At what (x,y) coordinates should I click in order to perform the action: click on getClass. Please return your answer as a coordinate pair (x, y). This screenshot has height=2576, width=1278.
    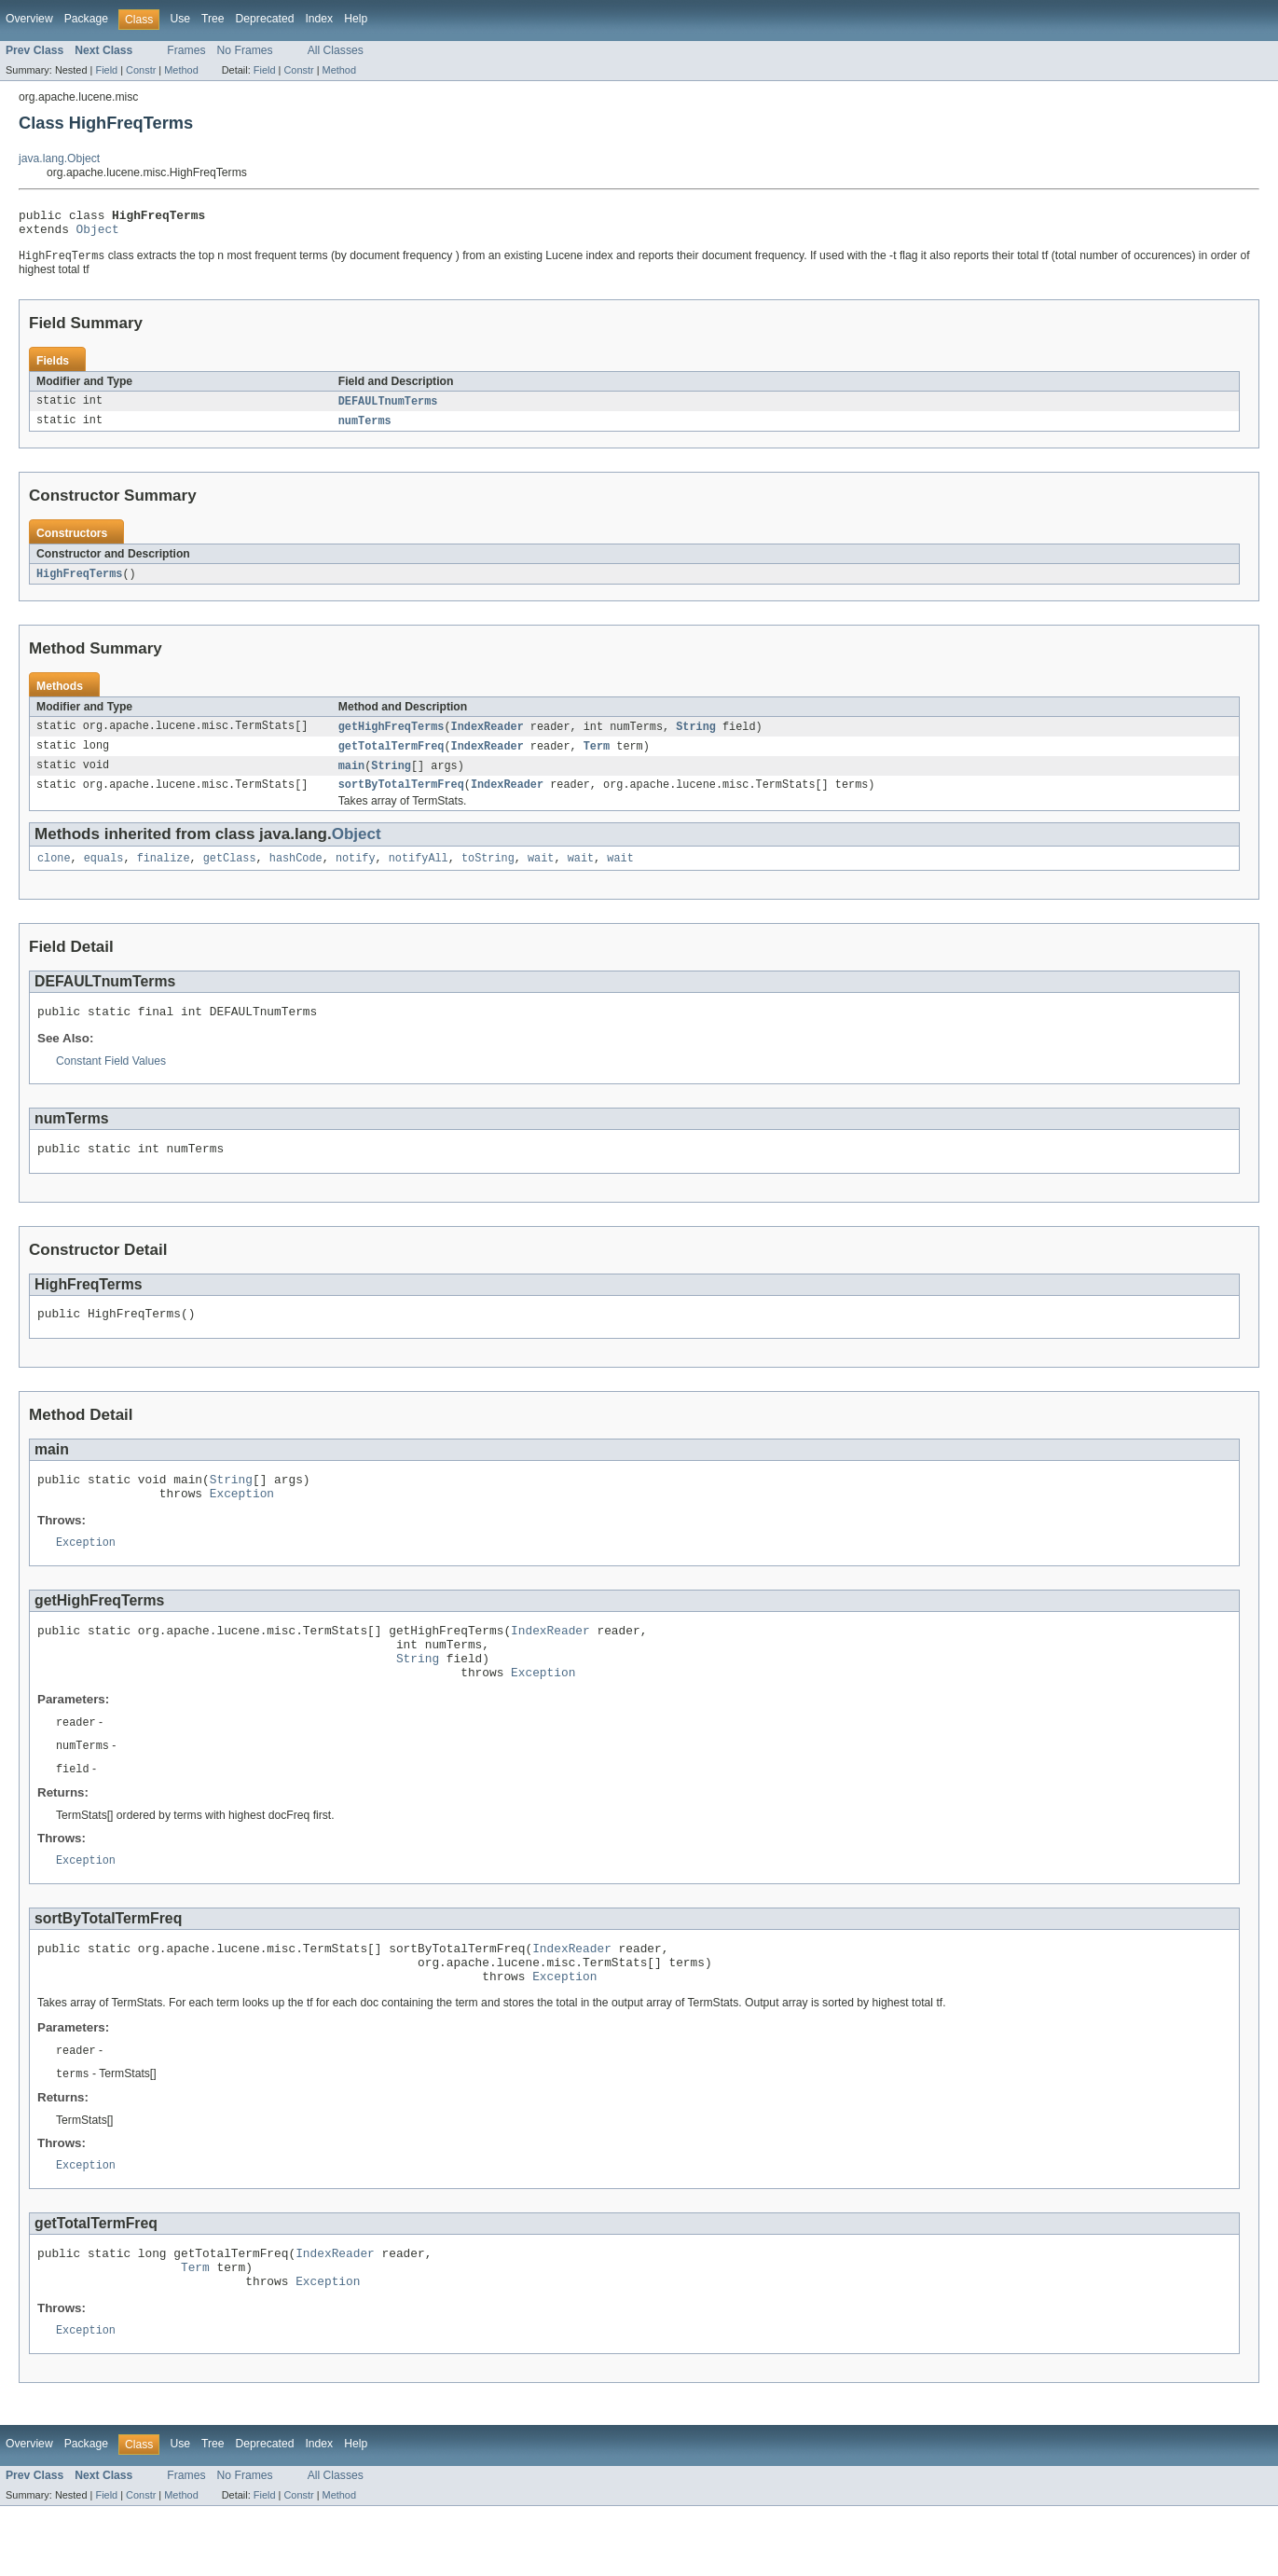
    Looking at the image, I should click on (229, 873).